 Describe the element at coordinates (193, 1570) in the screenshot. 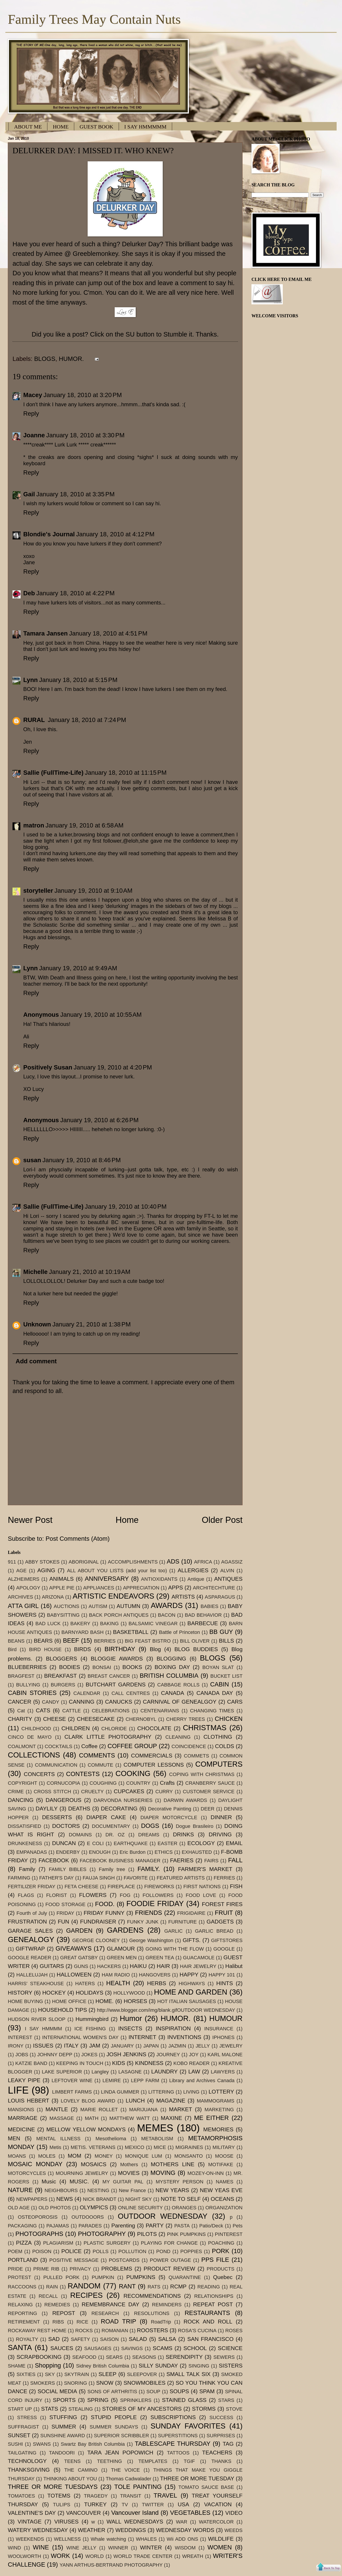

I see `ALLERGIES` at that location.